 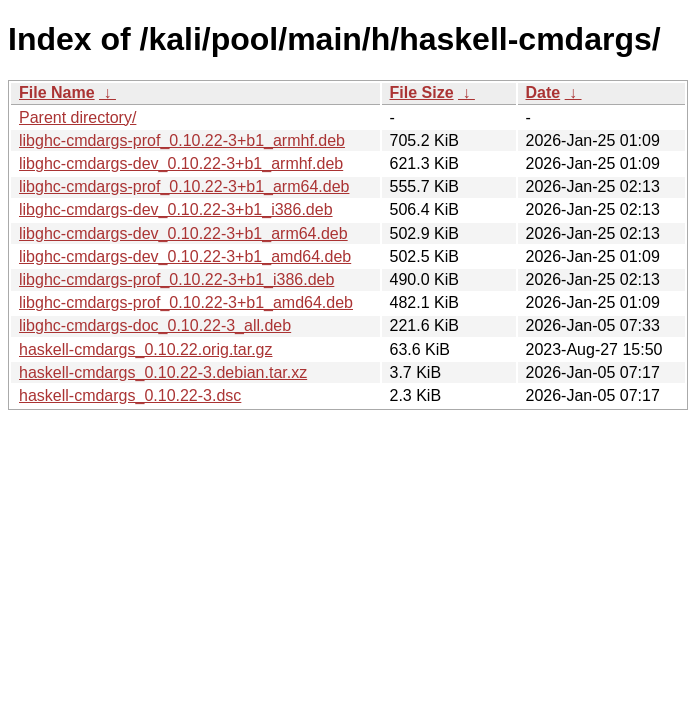 I want to click on libghc-cmdargs-dev_0.10.22-3+b1_armhf.deb, so click(x=181, y=163).